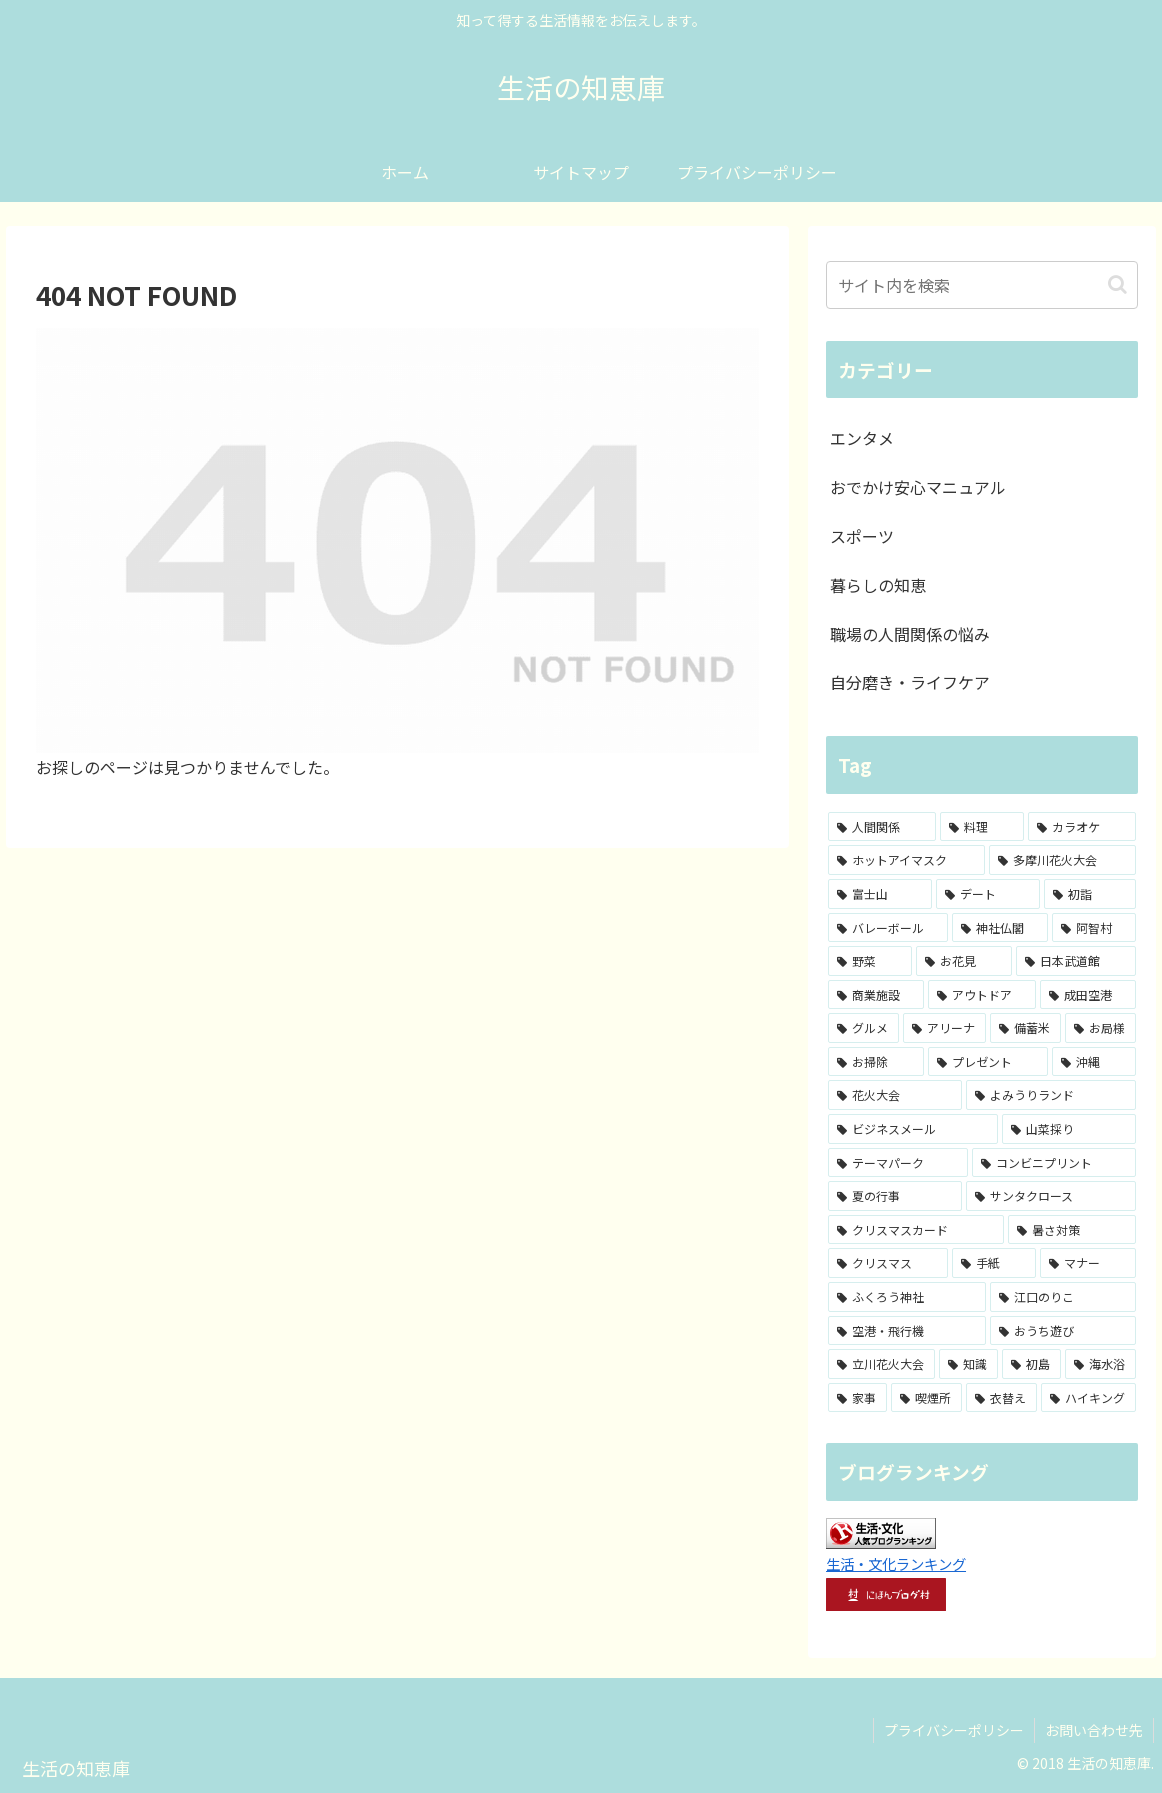 The width and height of the screenshot is (1162, 1793). Describe the element at coordinates (944, 1028) in the screenshot. I see `[アリーナ (2個の項目)]` at that location.